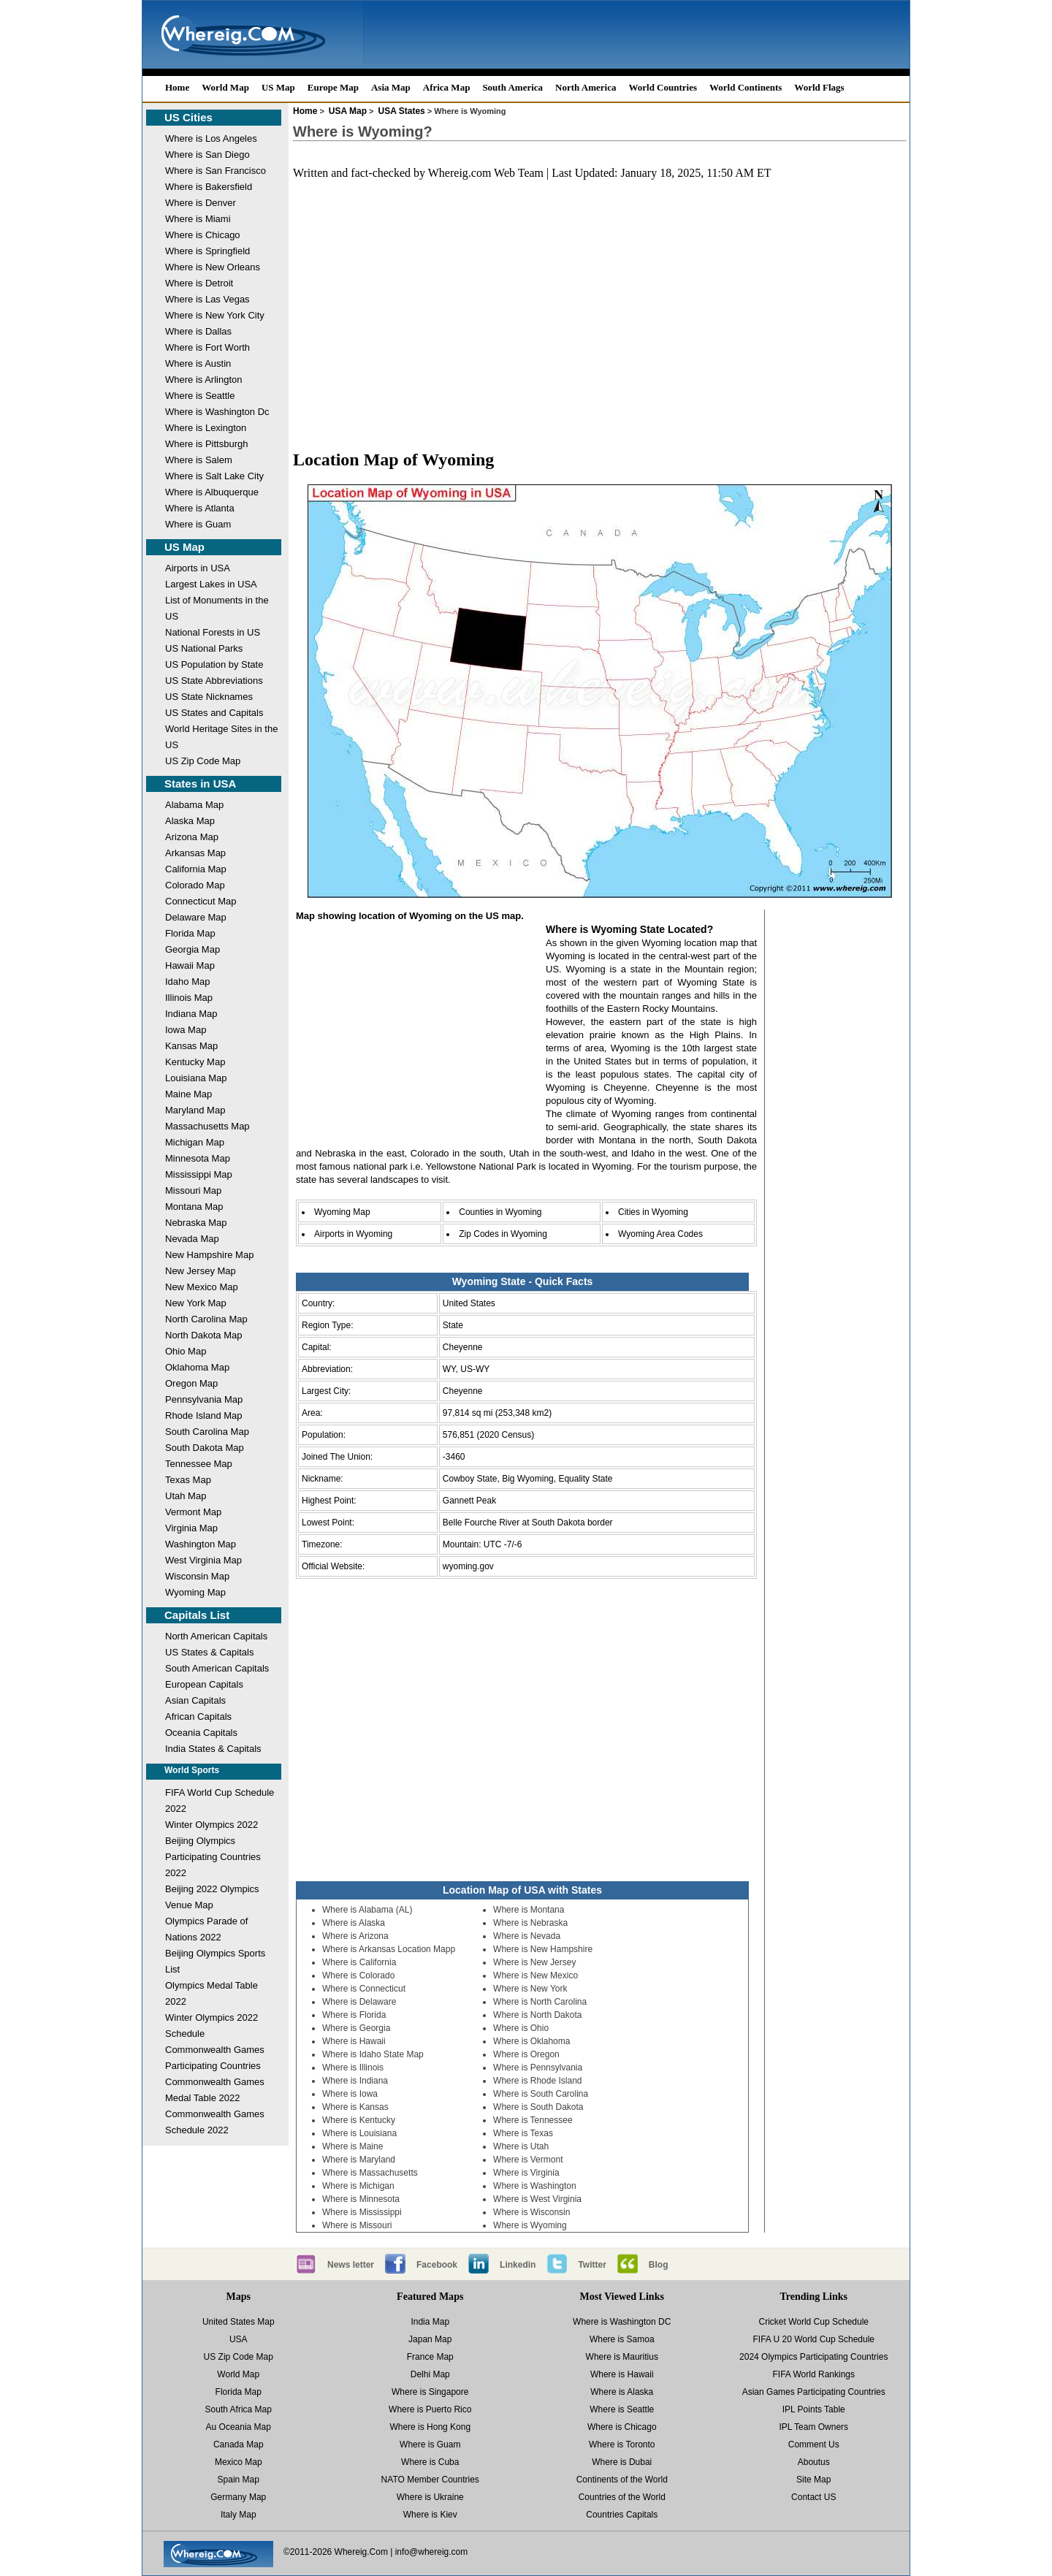 The image size is (1052, 2576). Describe the element at coordinates (622, 2479) in the screenshot. I see `Continents of the World` at that location.